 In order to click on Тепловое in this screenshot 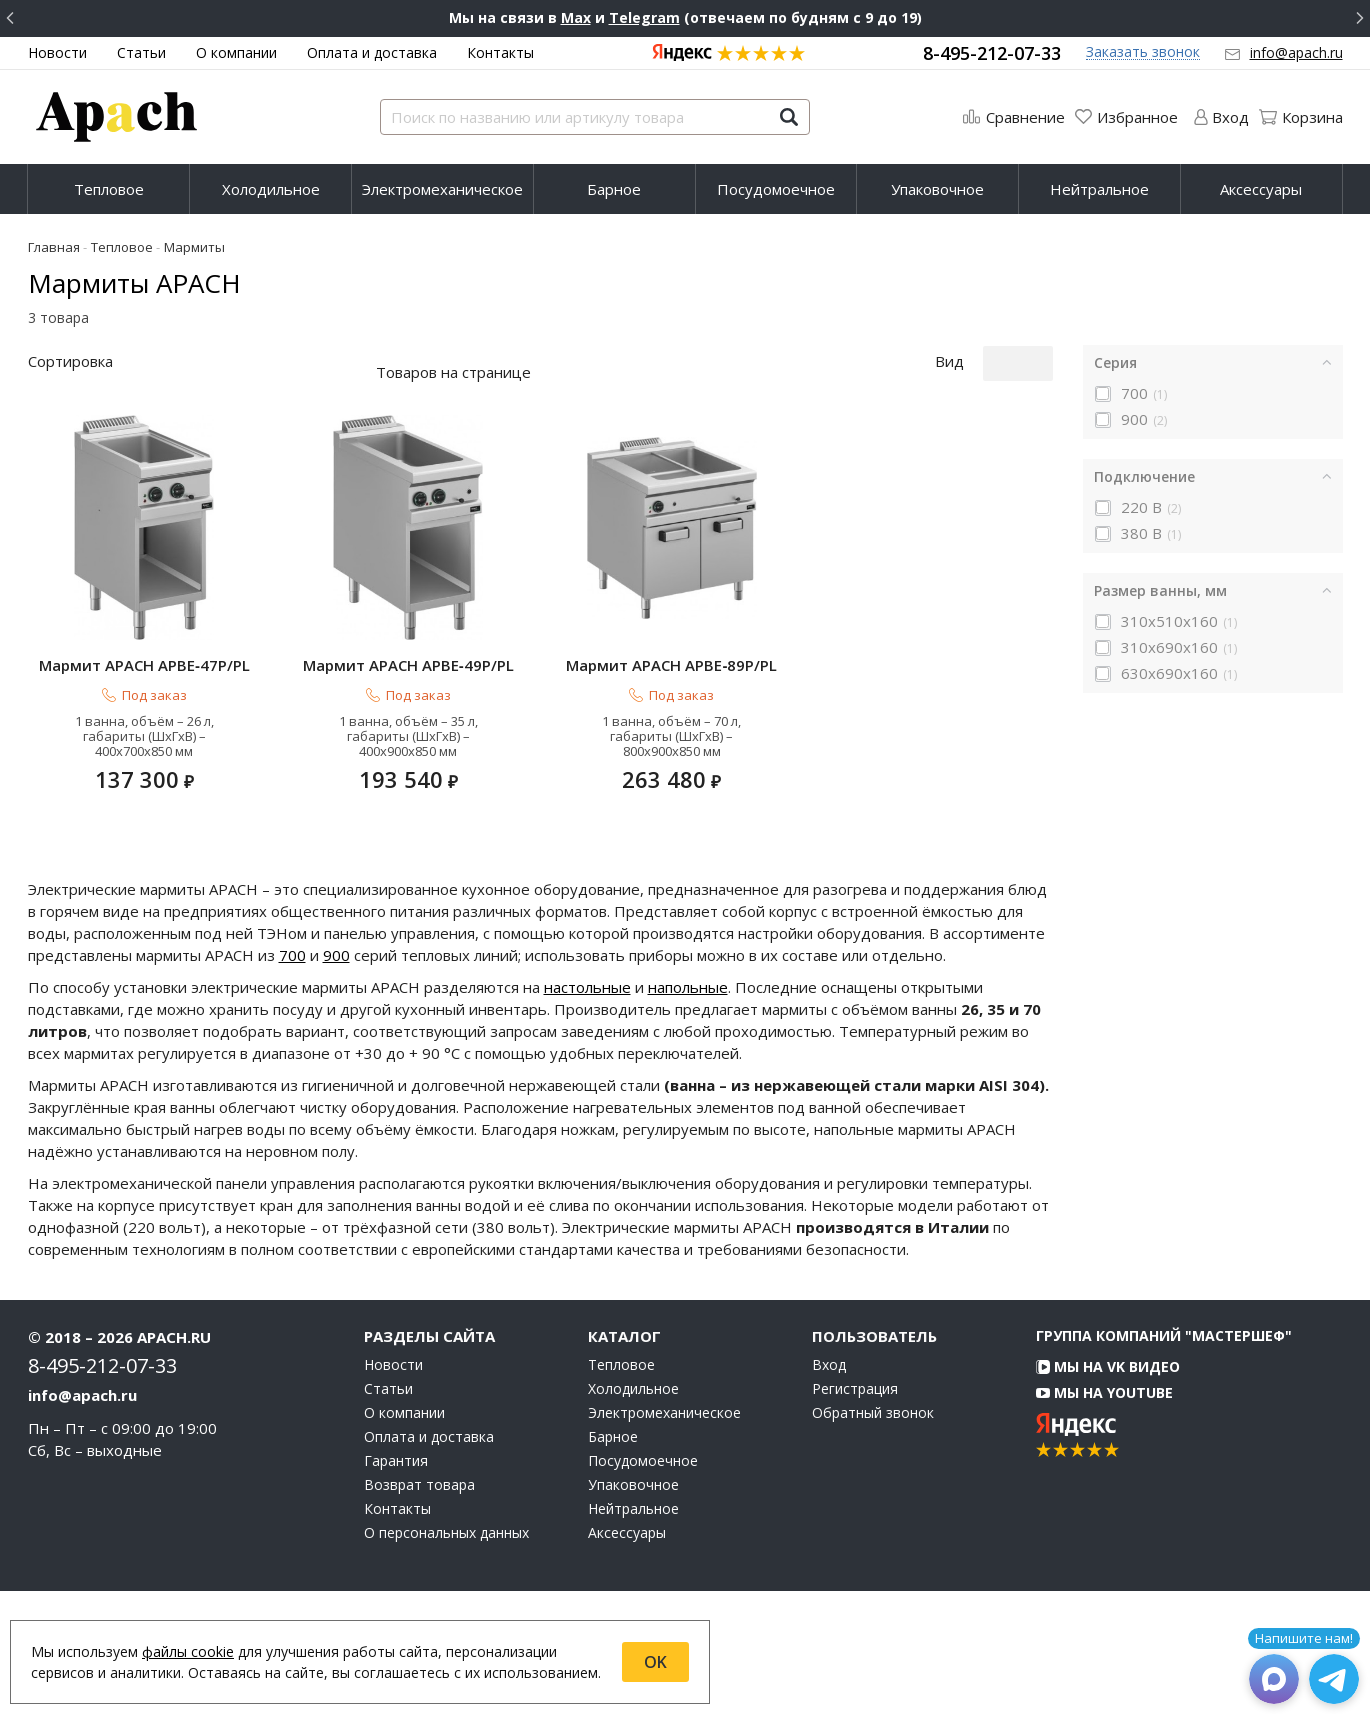, I will do `click(109, 189)`.